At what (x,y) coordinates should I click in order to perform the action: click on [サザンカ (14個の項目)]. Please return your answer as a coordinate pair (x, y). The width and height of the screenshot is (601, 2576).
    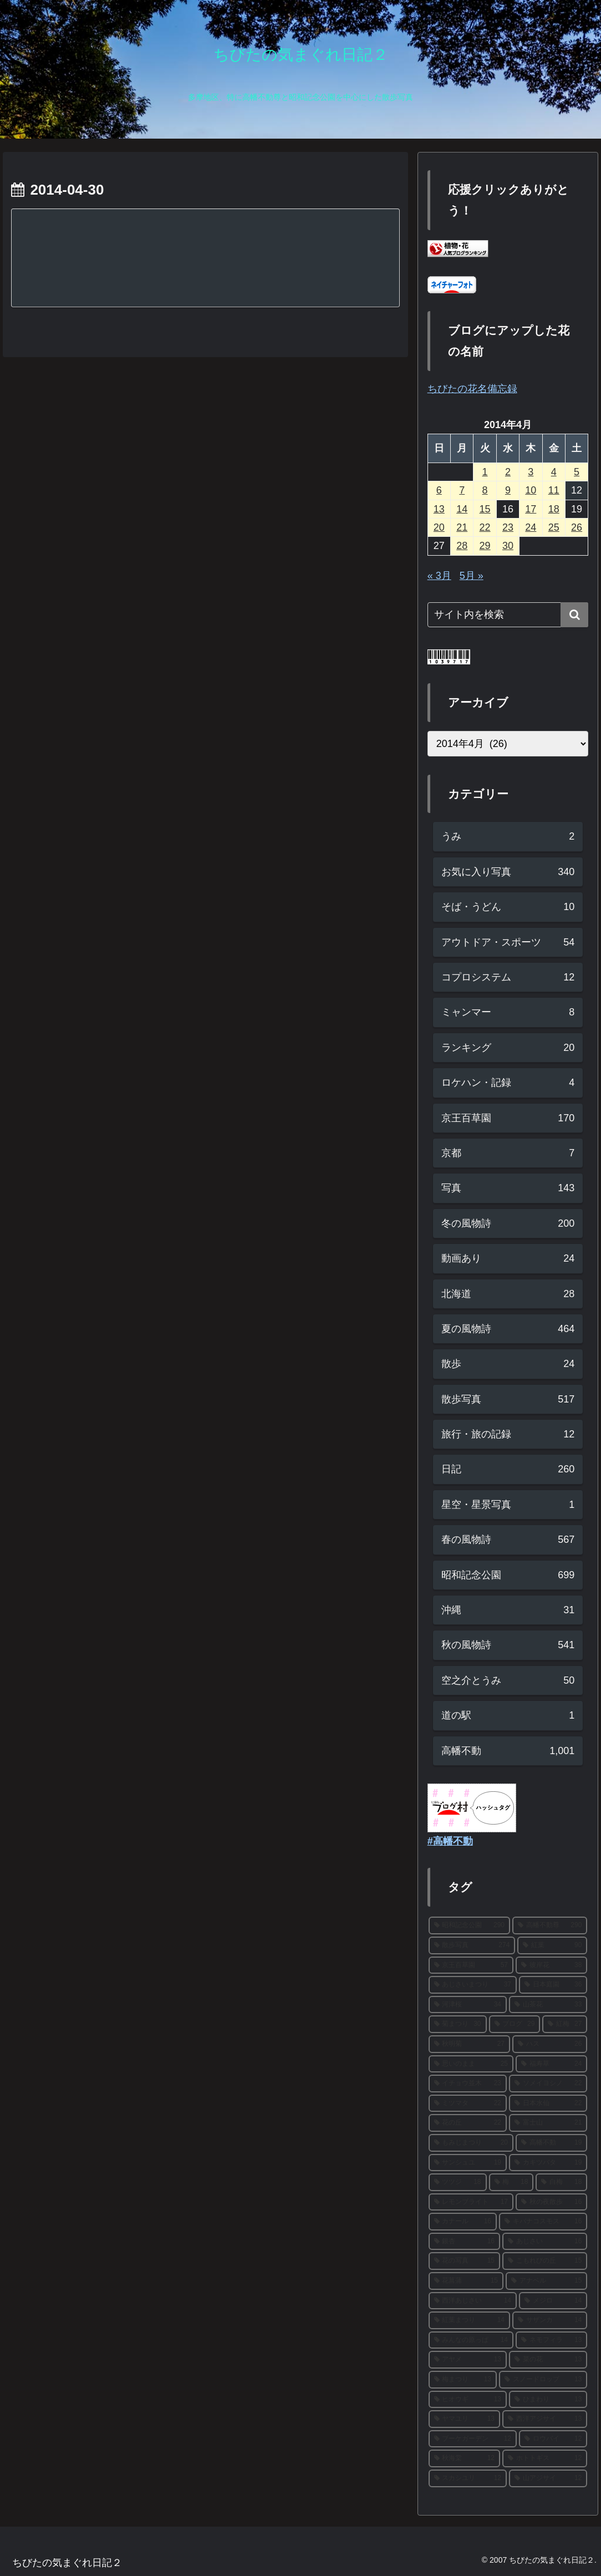
    Looking at the image, I should click on (549, 2320).